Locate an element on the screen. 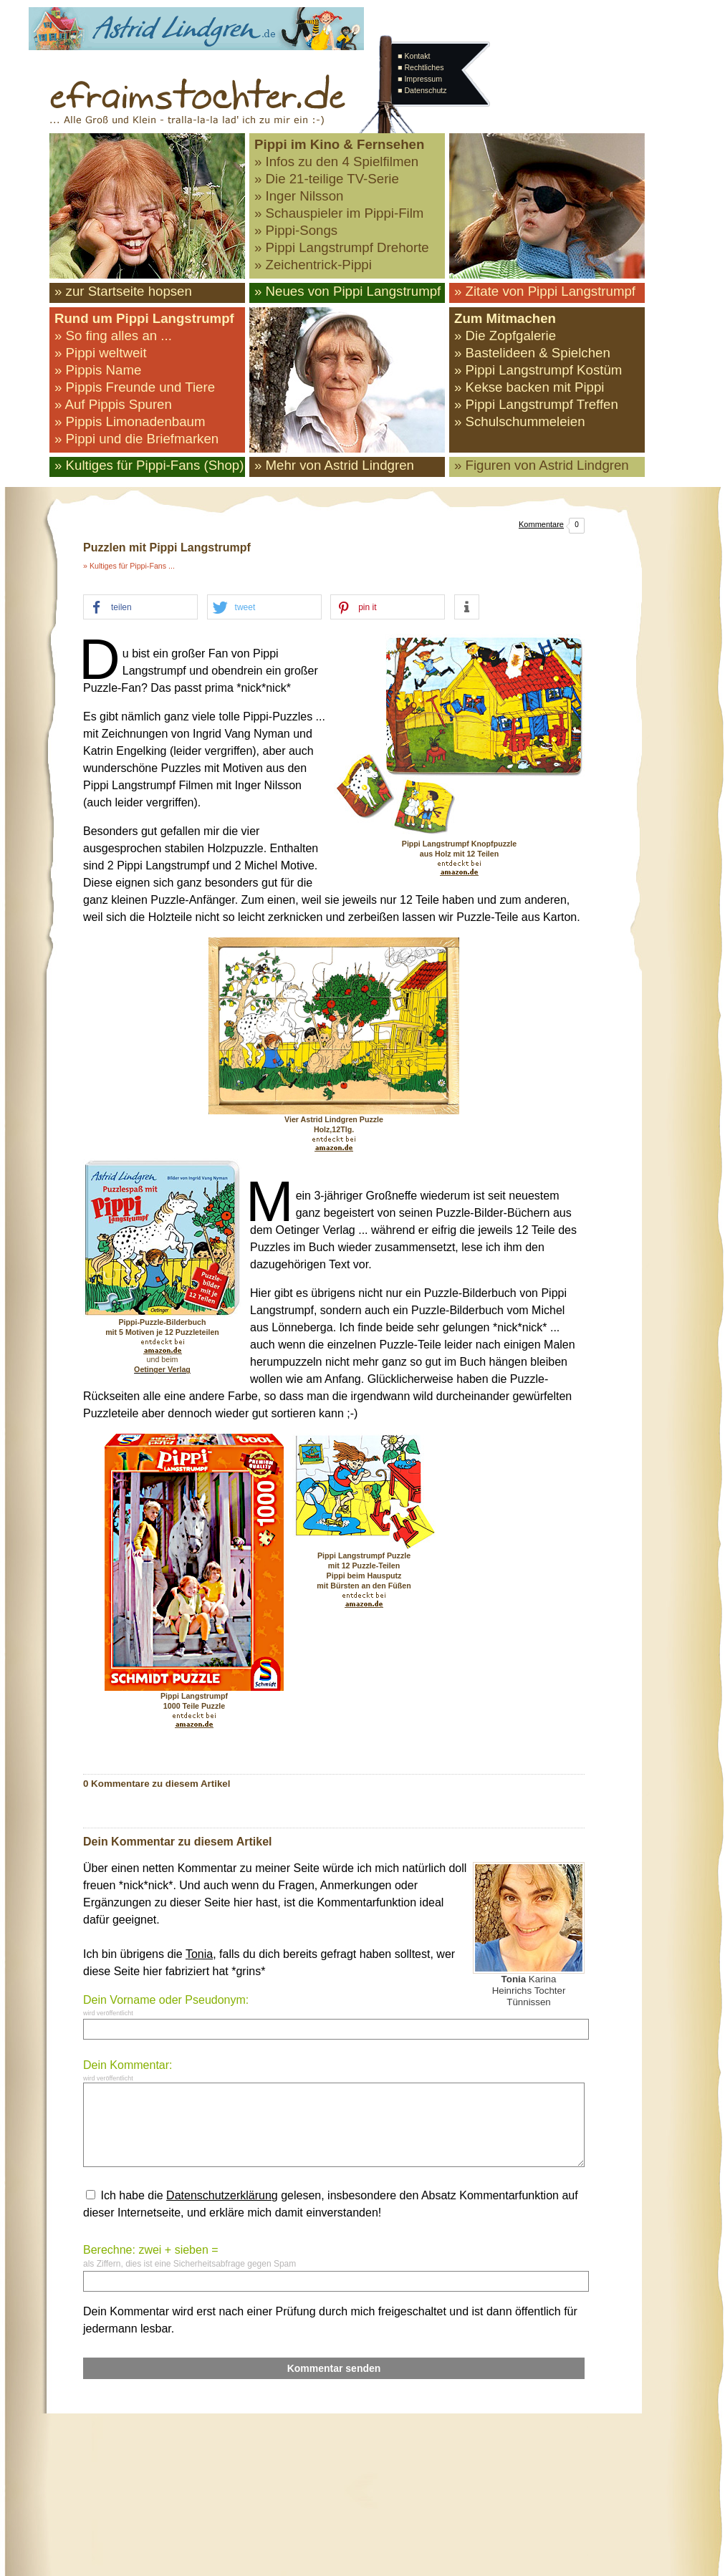 The width and height of the screenshot is (725, 2576). » Die 21-teilige TV-Serie is located at coordinates (326, 178).